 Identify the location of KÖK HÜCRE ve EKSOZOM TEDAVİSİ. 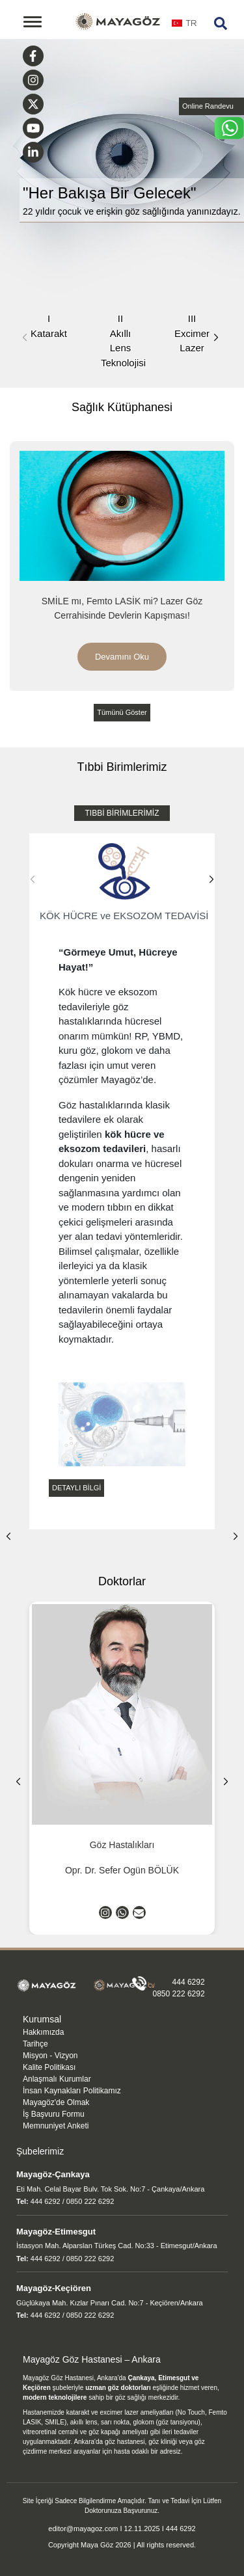
(124, 880).